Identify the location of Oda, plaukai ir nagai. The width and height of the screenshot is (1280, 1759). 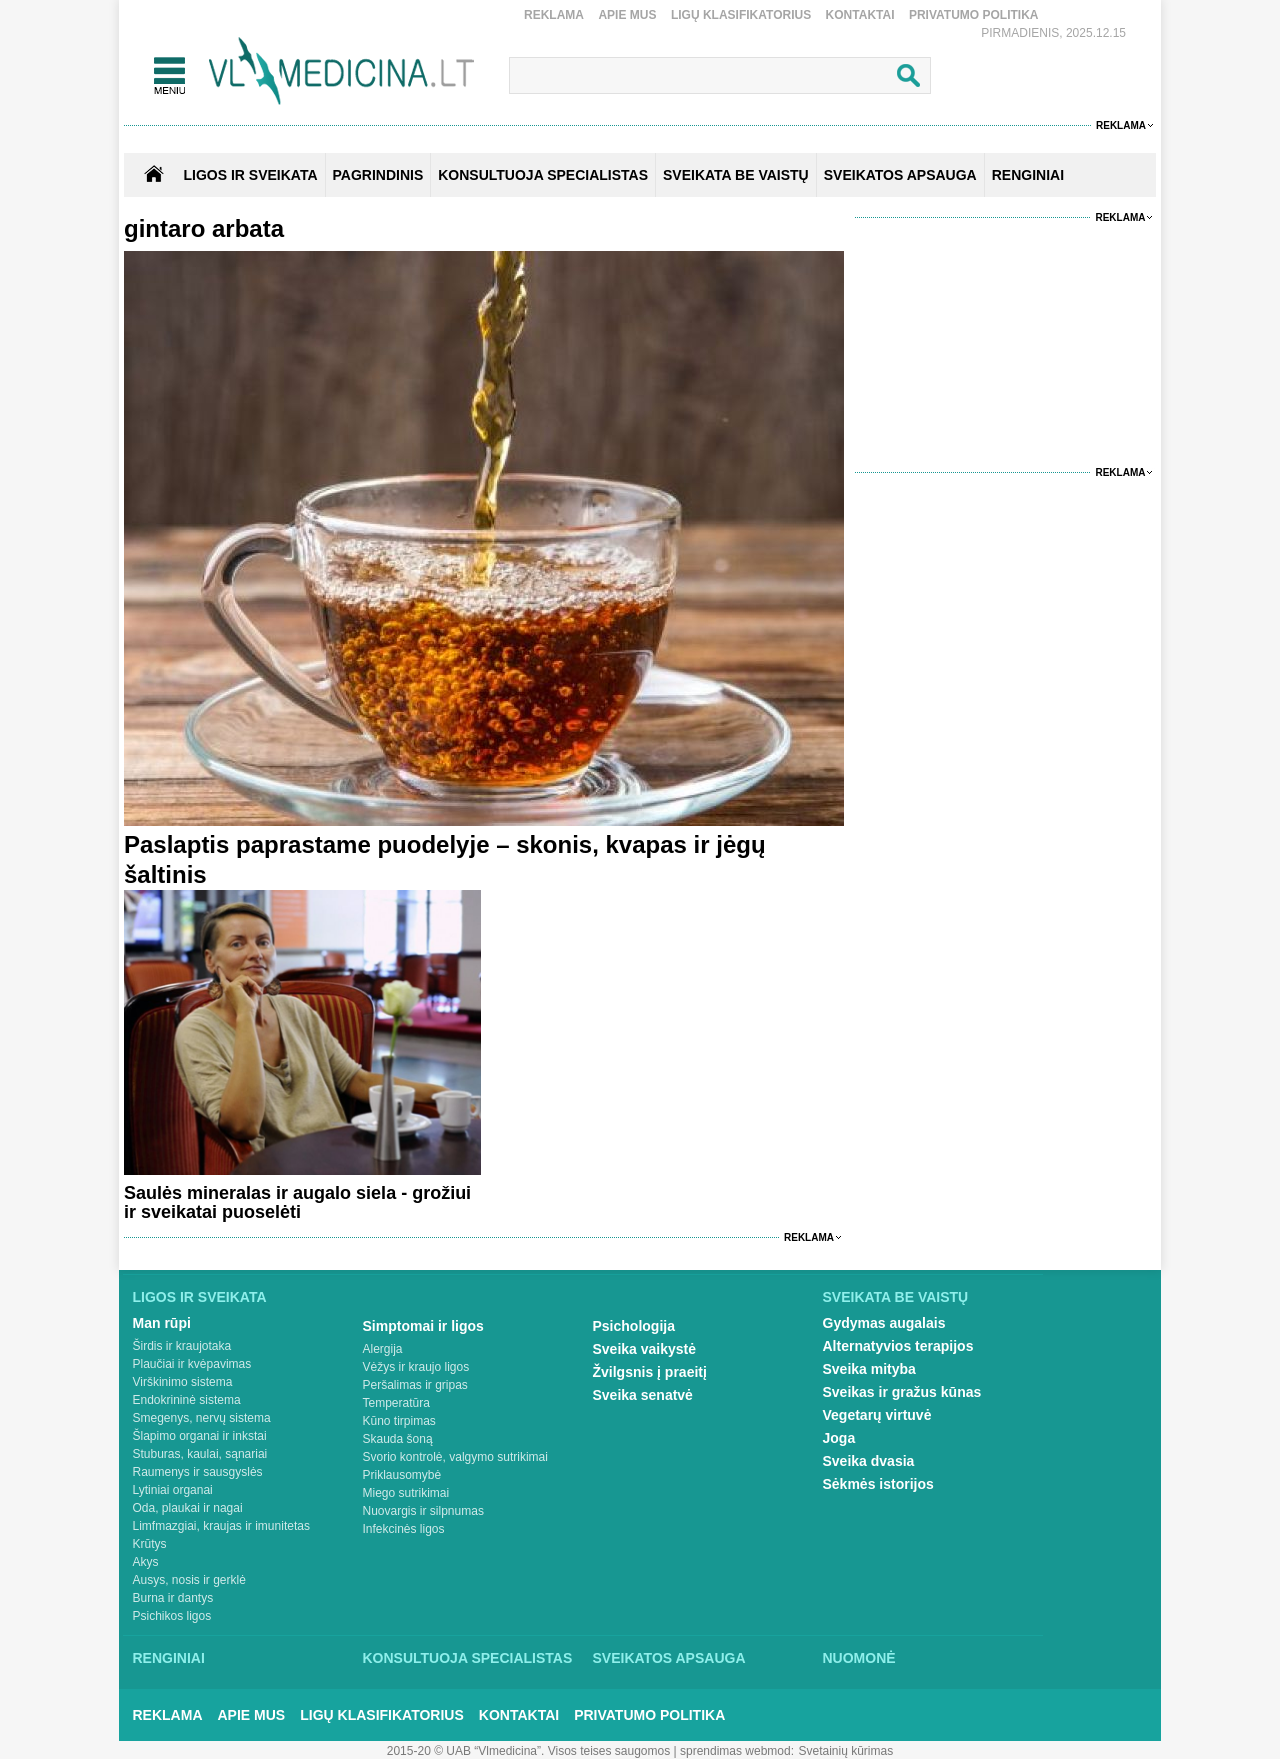
(188, 1508).